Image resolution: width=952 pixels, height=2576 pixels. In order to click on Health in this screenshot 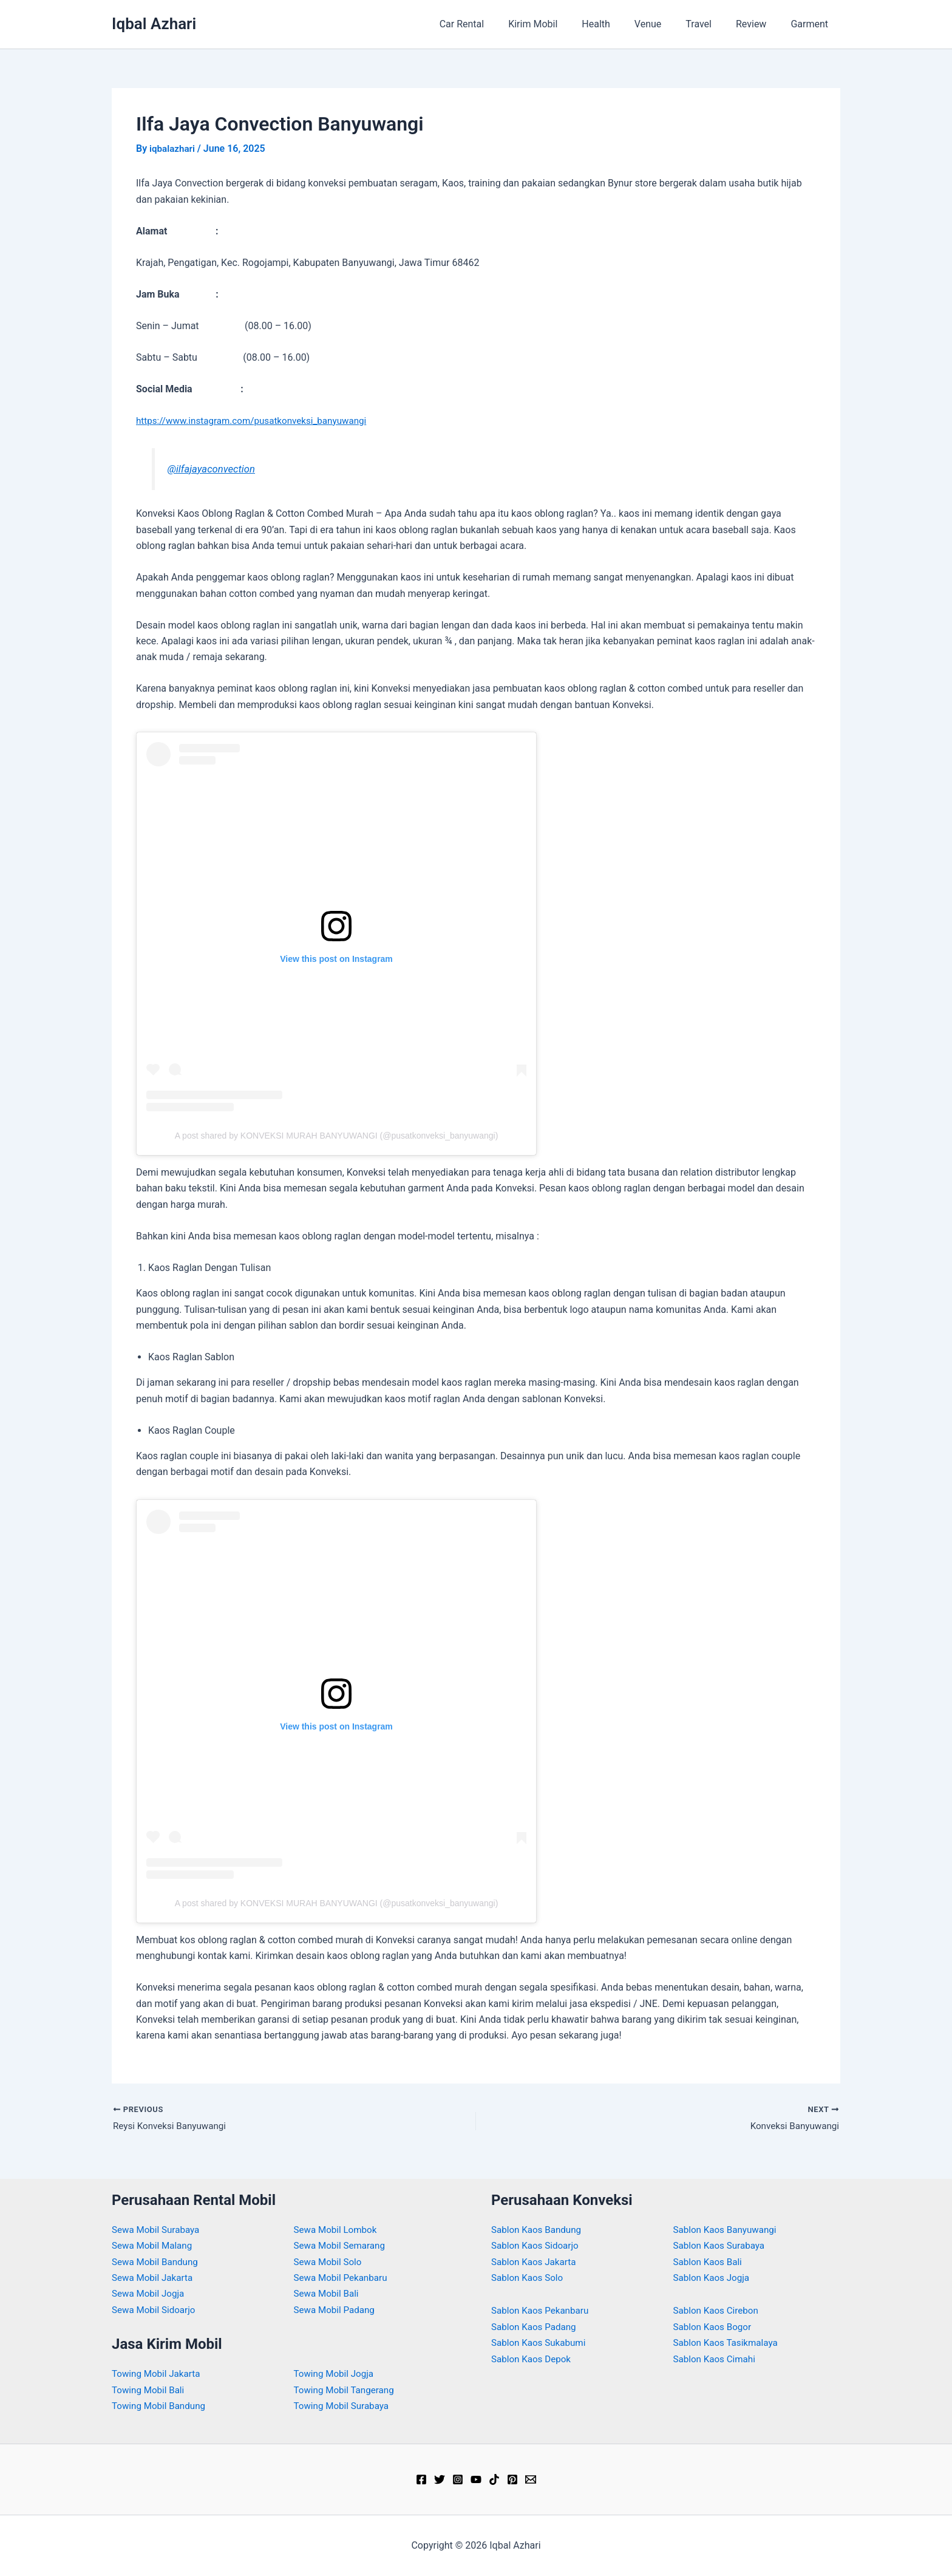, I will do `click(618, 24)`.